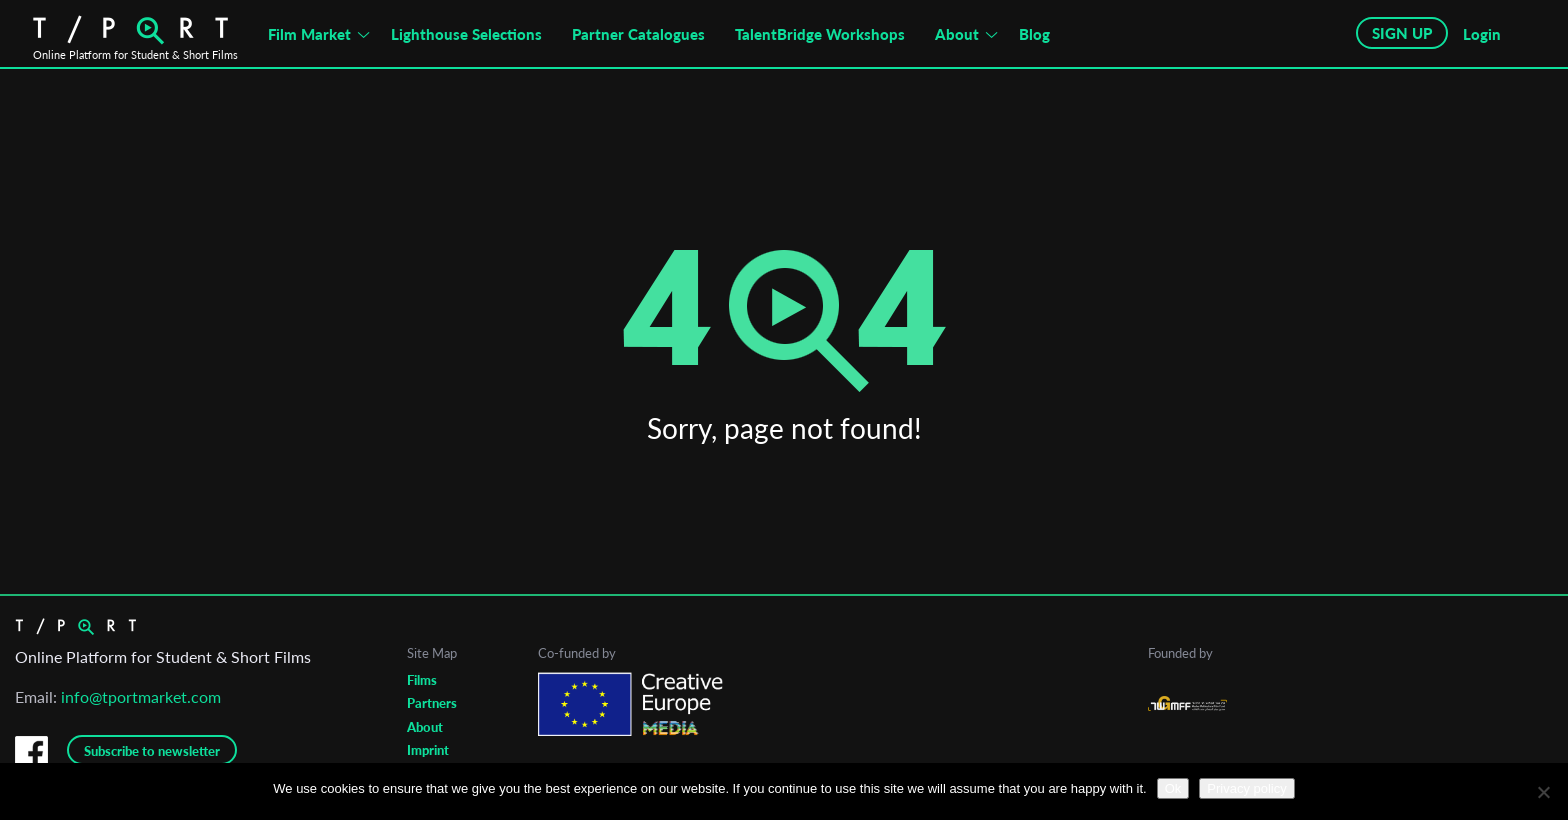 Image resolution: width=1568 pixels, height=820 pixels. What do you see at coordinates (309, 34) in the screenshot?
I see `Film Market` at bounding box center [309, 34].